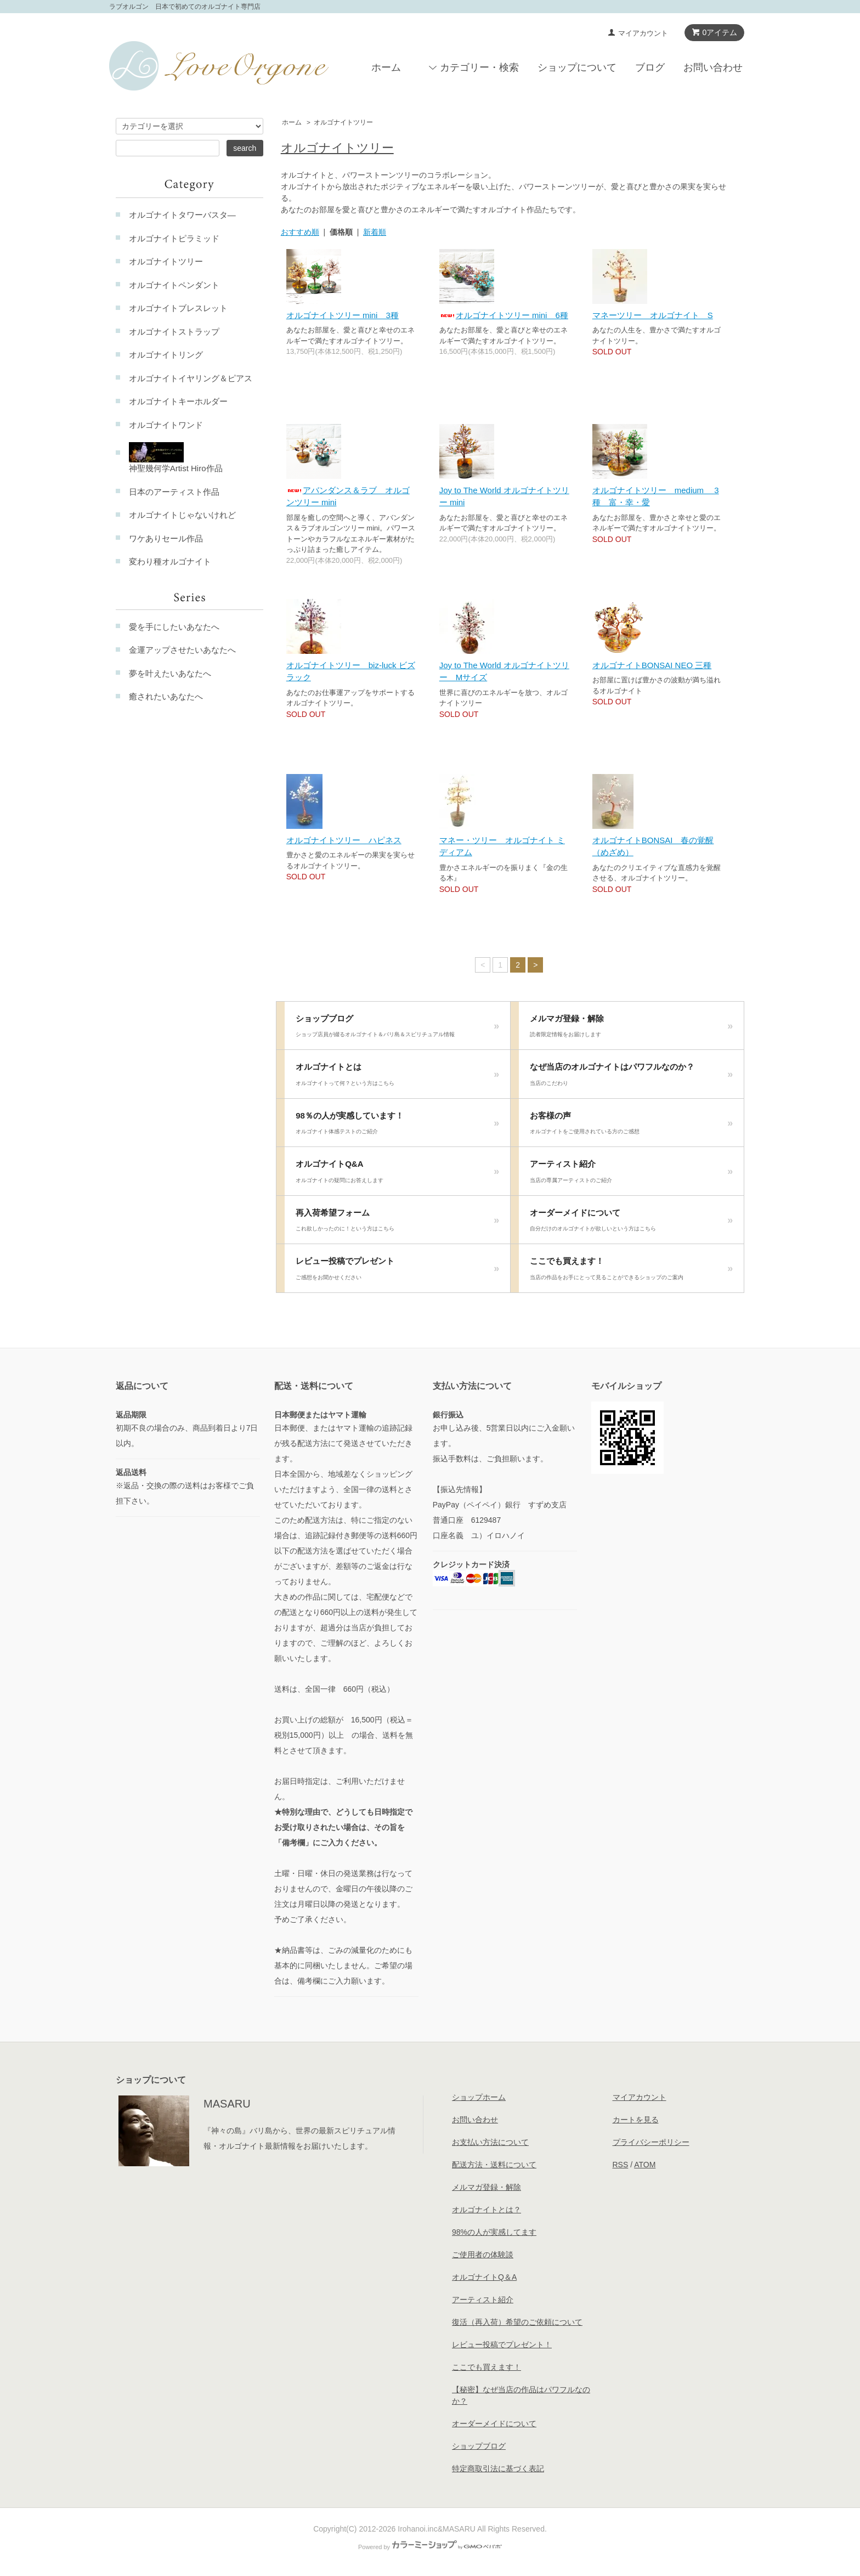 The width and height of the screenshot is (860, 2576). What do you see at coordinates (502, 2344) in the screenshot?
I see `レビュー投稿でプレゼント！` at bounding box center [502, 2344].